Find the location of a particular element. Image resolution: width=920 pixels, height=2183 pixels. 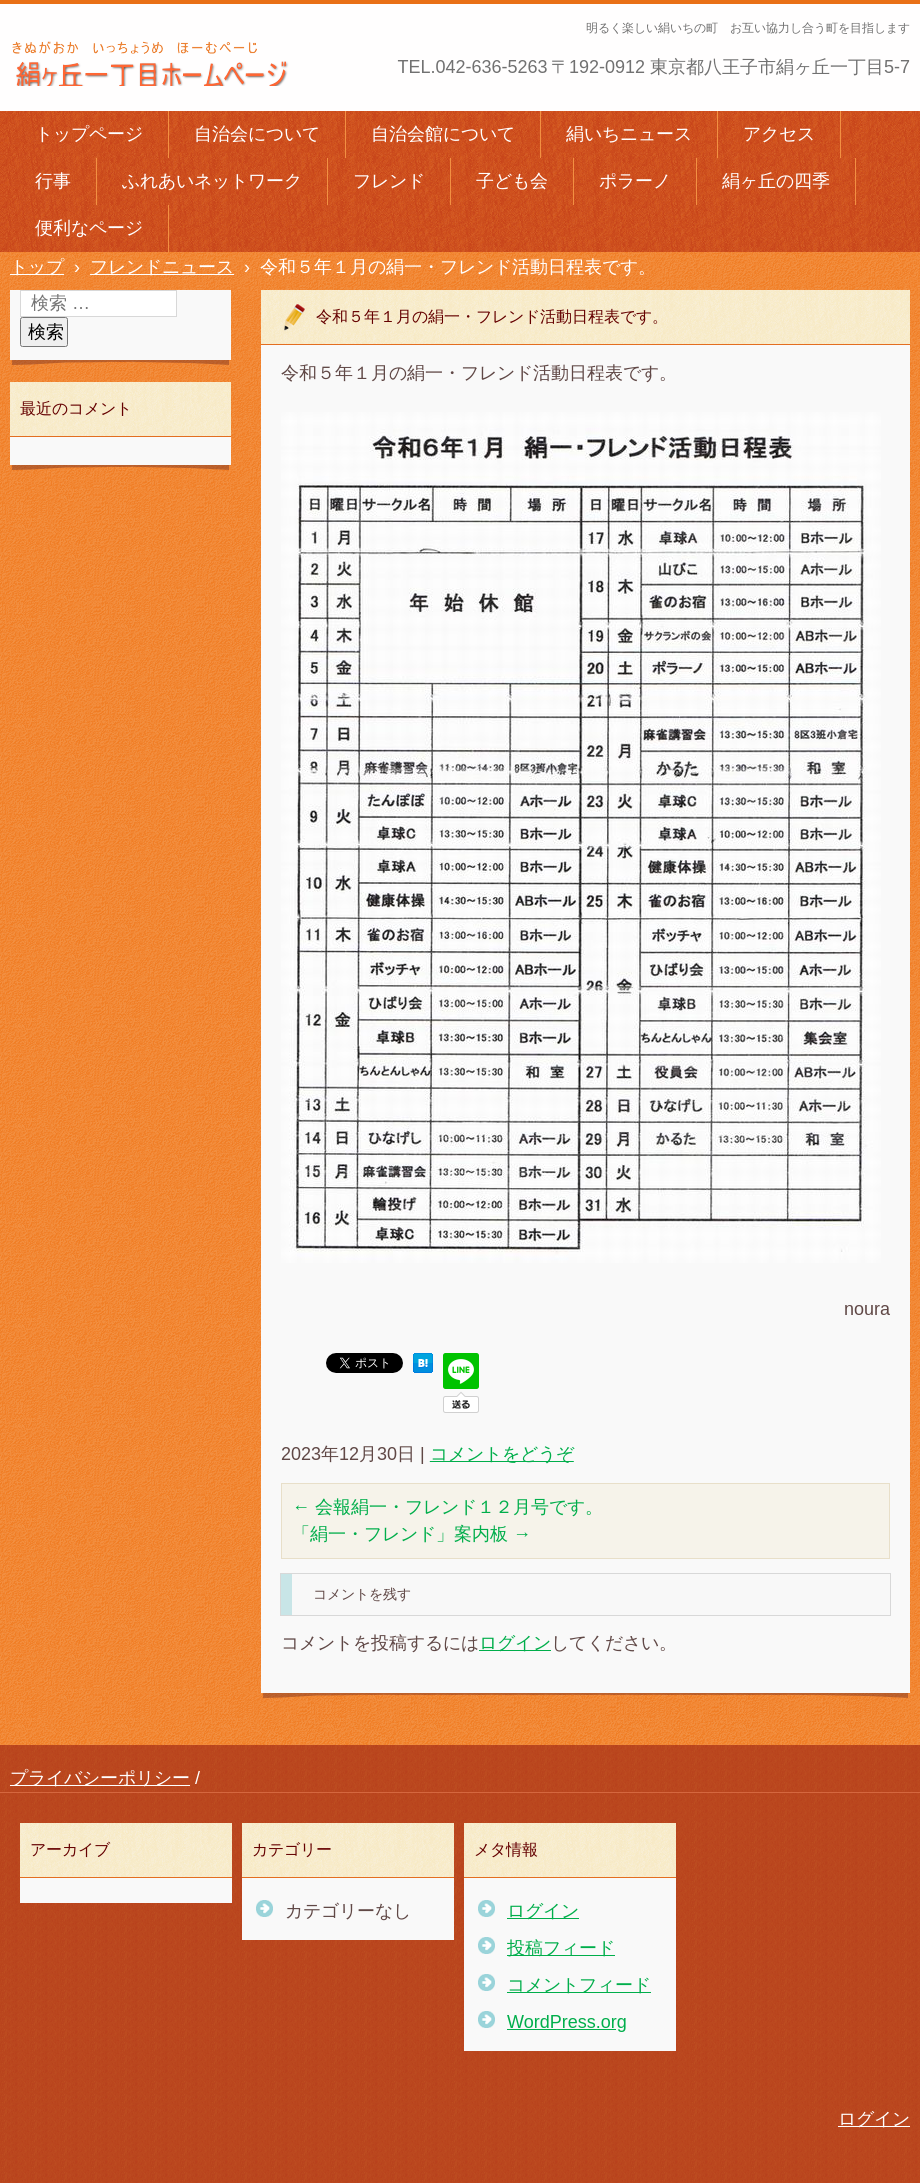

ふれあいネットワーク is located at coordinates (212, 181).